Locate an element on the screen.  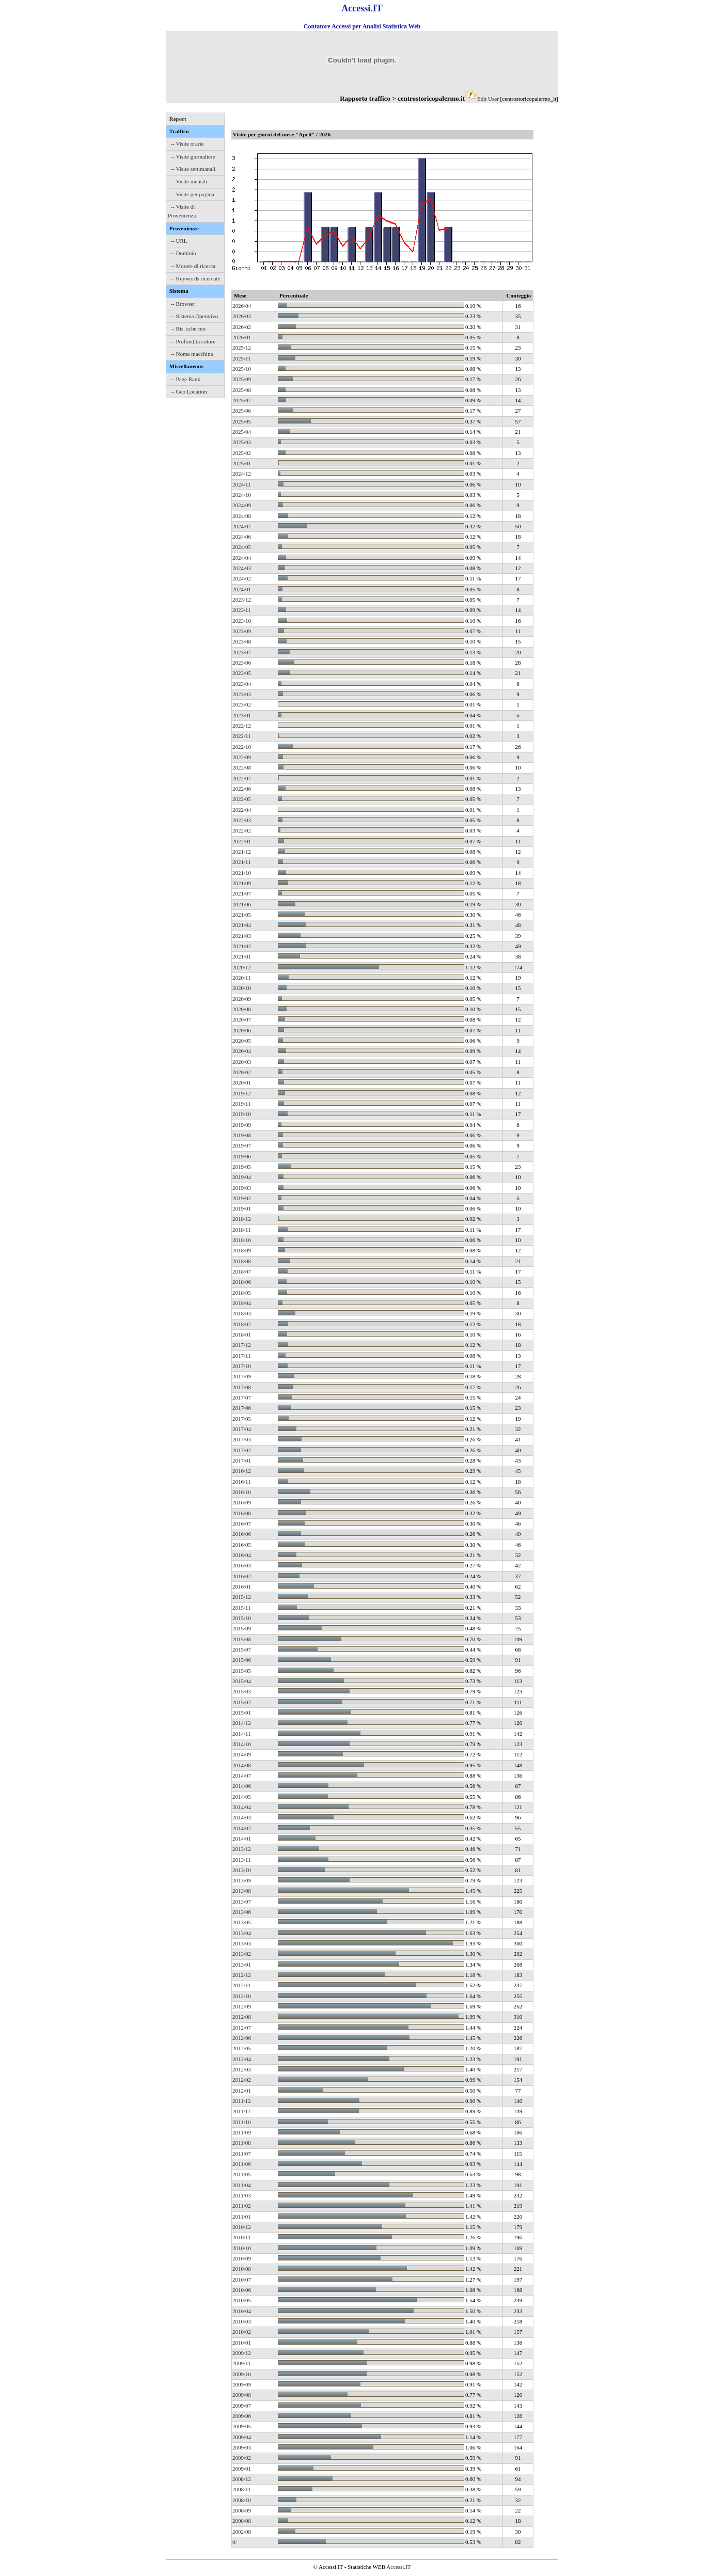
2014/04 is located at coordinates (241, 1807).